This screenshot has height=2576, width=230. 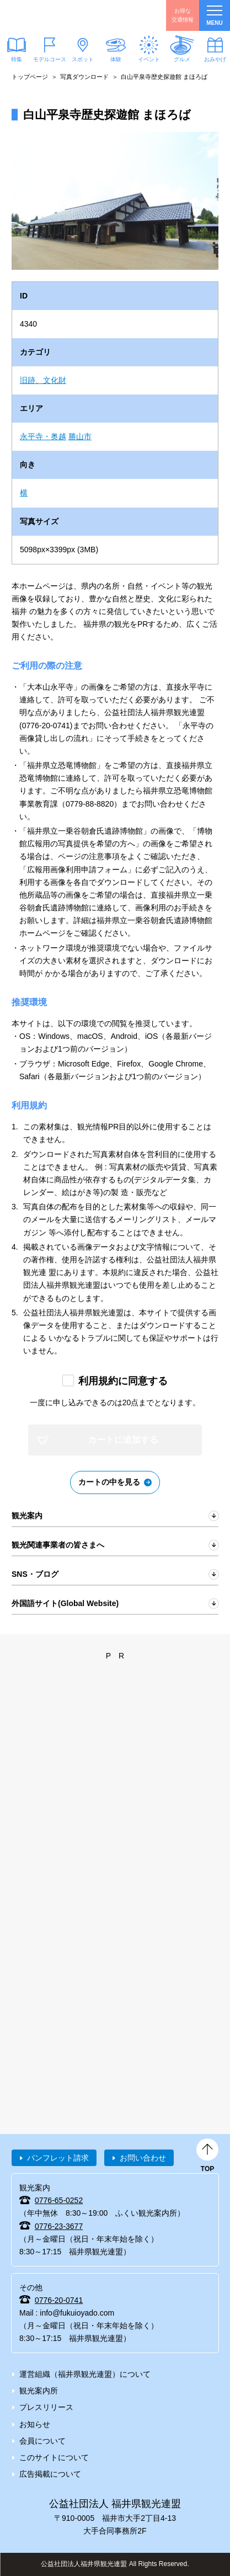 What do you see at coordinates (59, 2200) in the screenshot?
I see `0776-65-0252` at bounding box center [59, 2200].